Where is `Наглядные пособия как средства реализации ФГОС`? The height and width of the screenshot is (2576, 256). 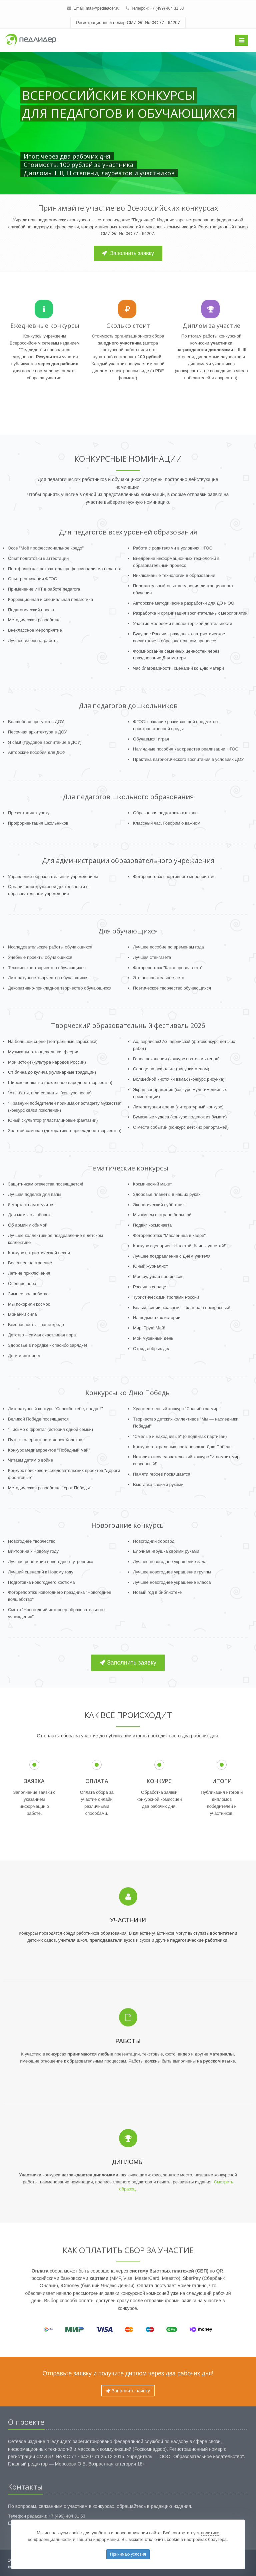
Наглядные пособия как средства реализации ФГОС is located at coordinates (185, 749).